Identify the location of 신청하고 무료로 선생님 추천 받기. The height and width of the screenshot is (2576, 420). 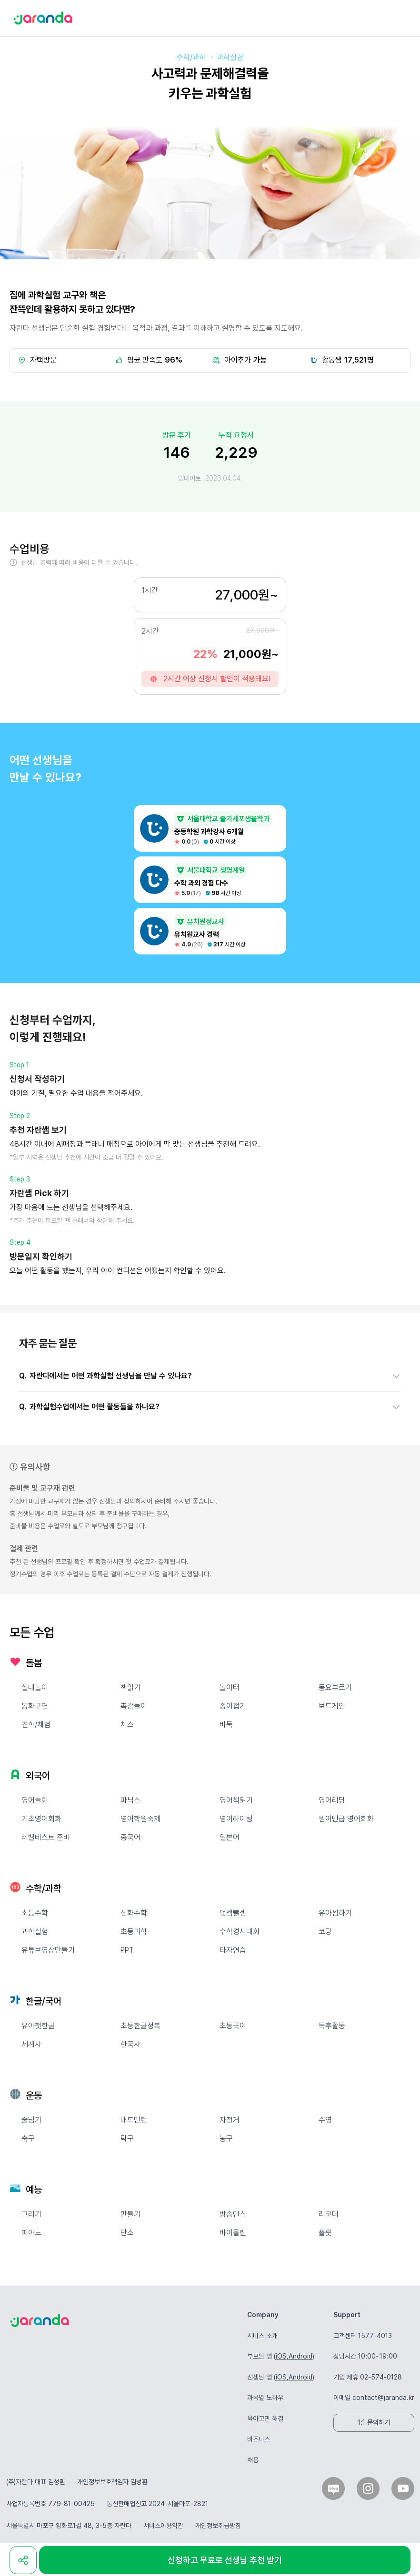
(225, 2560).